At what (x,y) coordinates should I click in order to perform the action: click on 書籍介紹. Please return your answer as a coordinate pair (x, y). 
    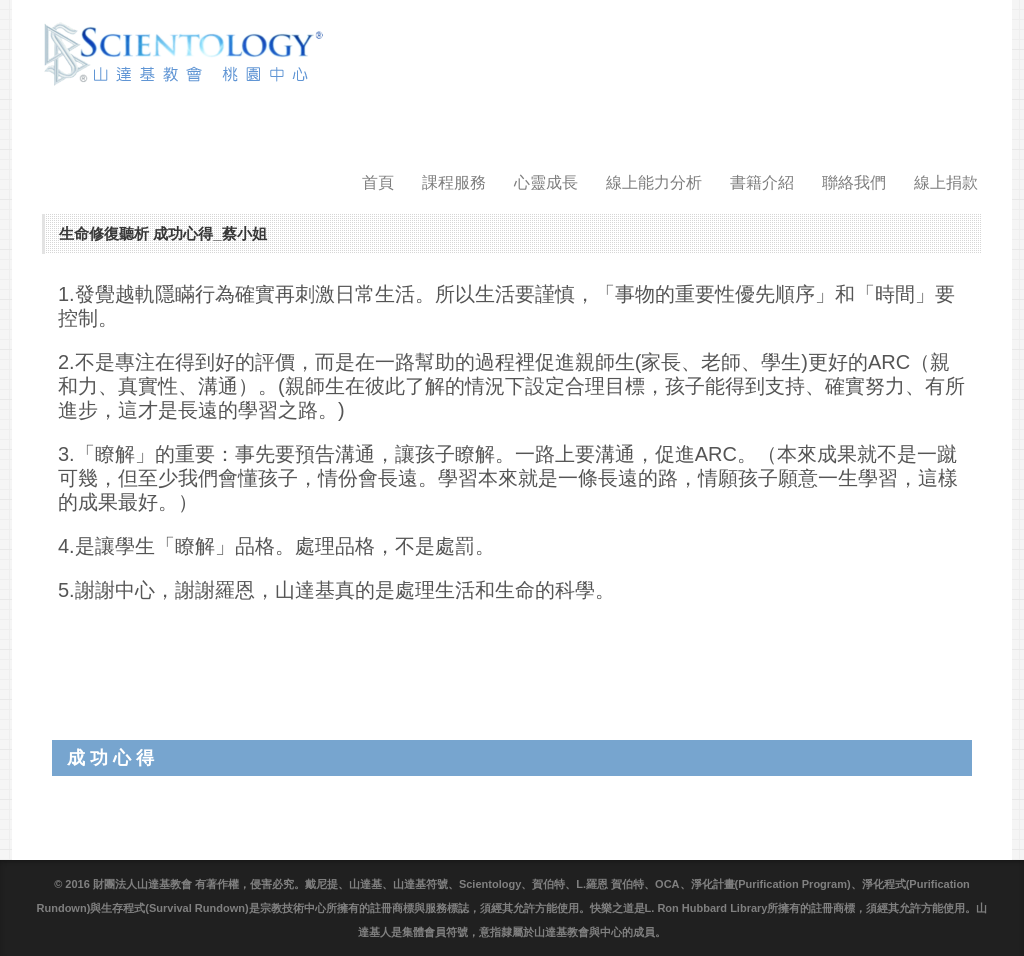
    Looking at the image, I should click on (762, 182).